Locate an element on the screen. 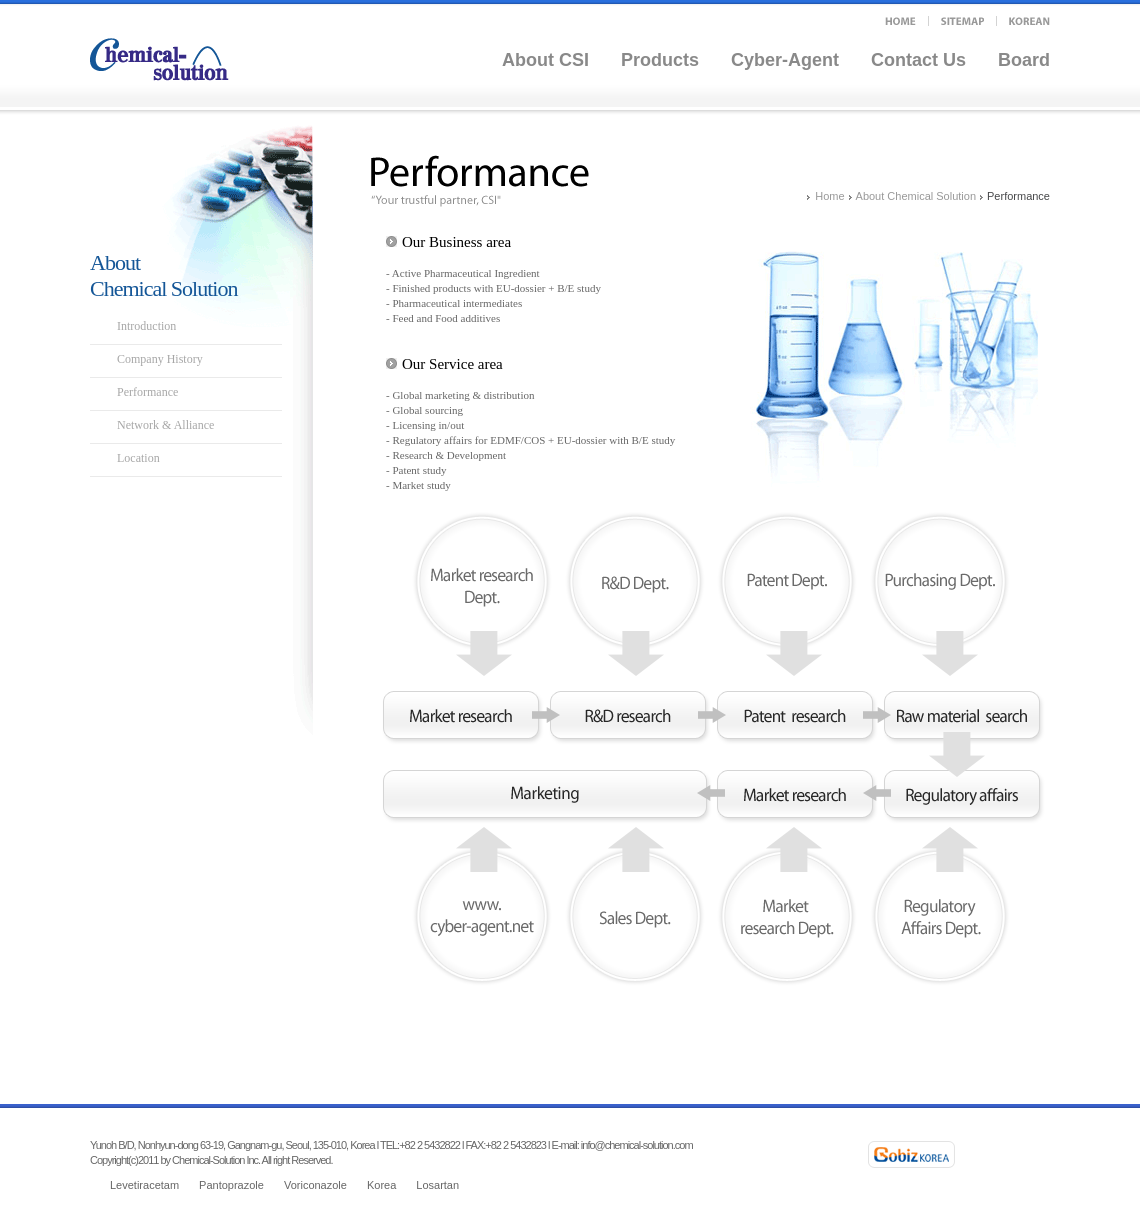 This screenshot has width=1140, height=1207. Company History is located at coordinates (160, 359).